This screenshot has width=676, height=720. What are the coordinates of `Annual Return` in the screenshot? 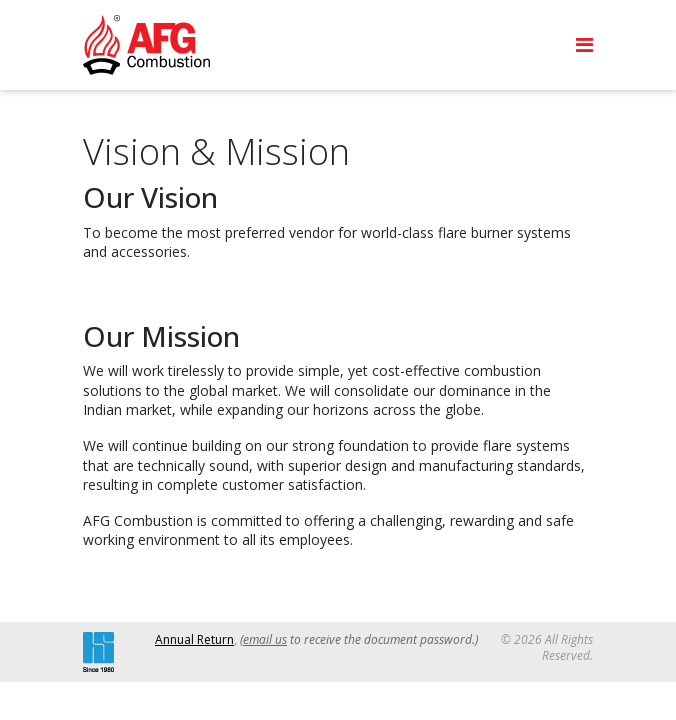 It's located at (194, 639).